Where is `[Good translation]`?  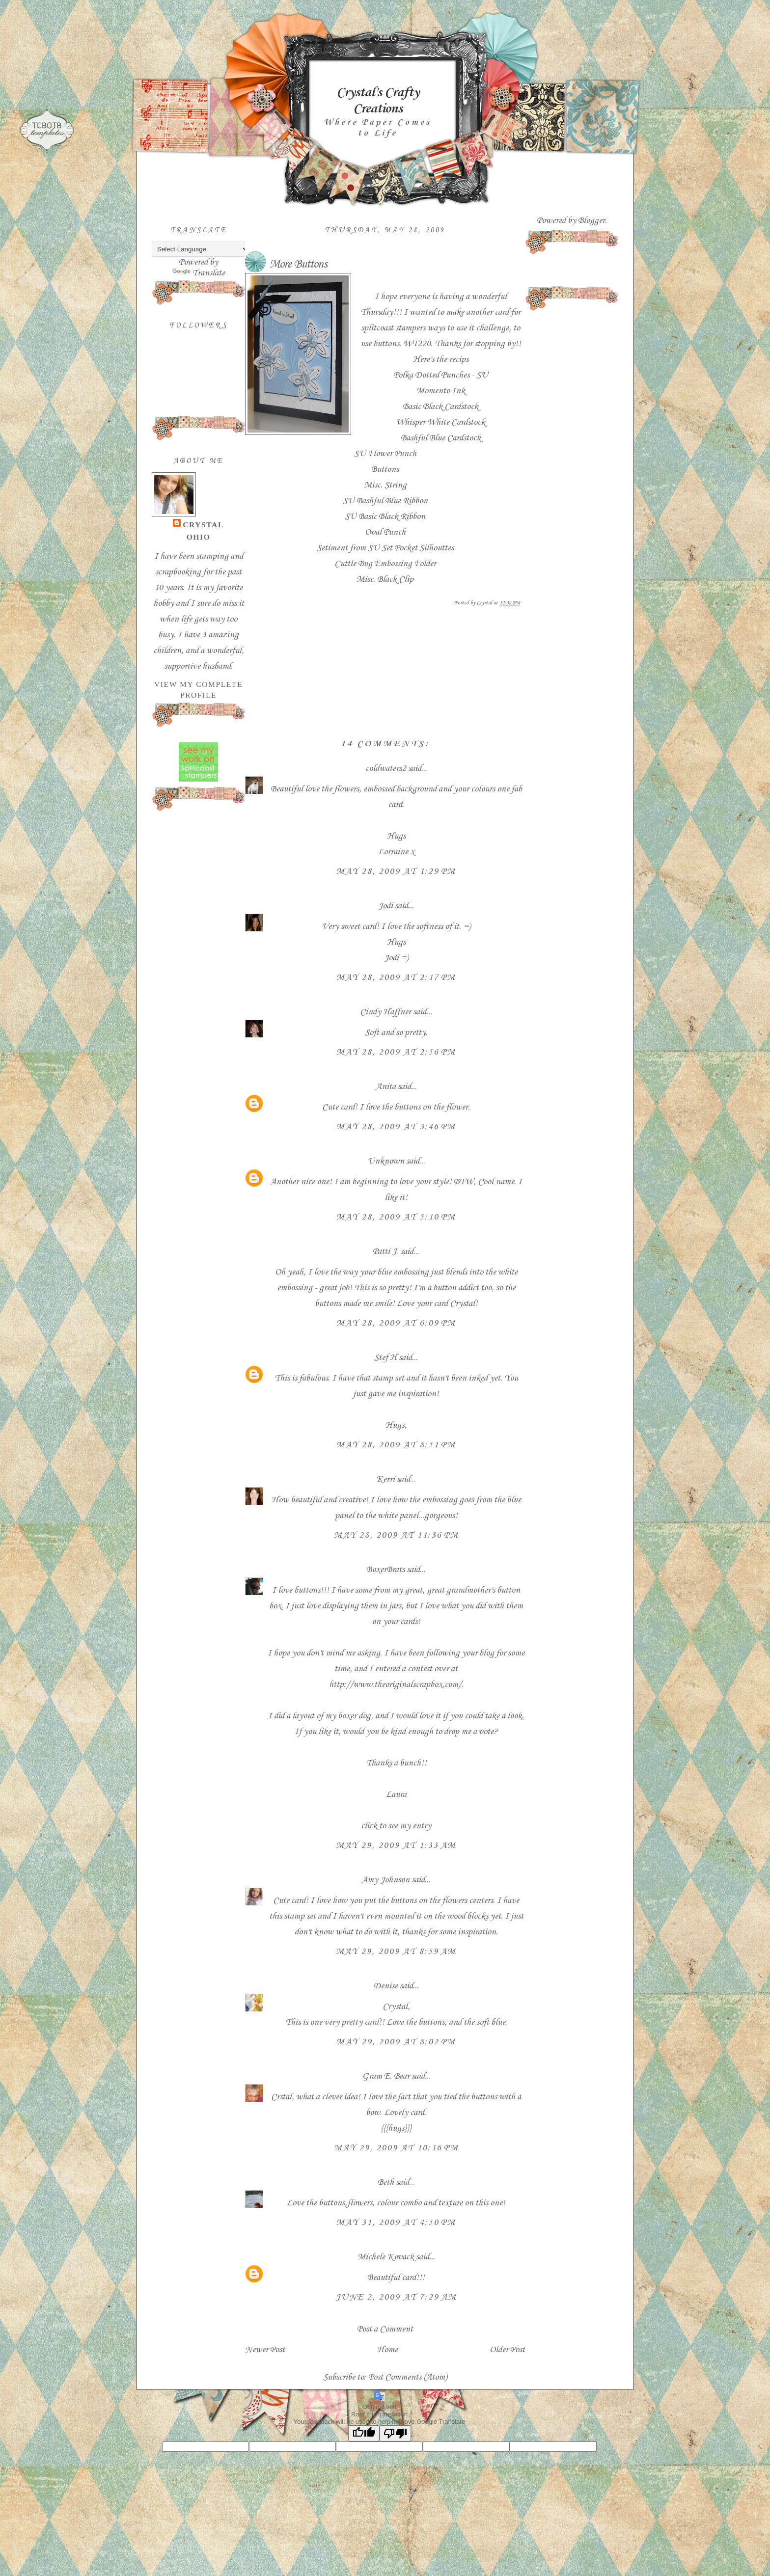
[Good translation] is located at coordinates (364, 2433).